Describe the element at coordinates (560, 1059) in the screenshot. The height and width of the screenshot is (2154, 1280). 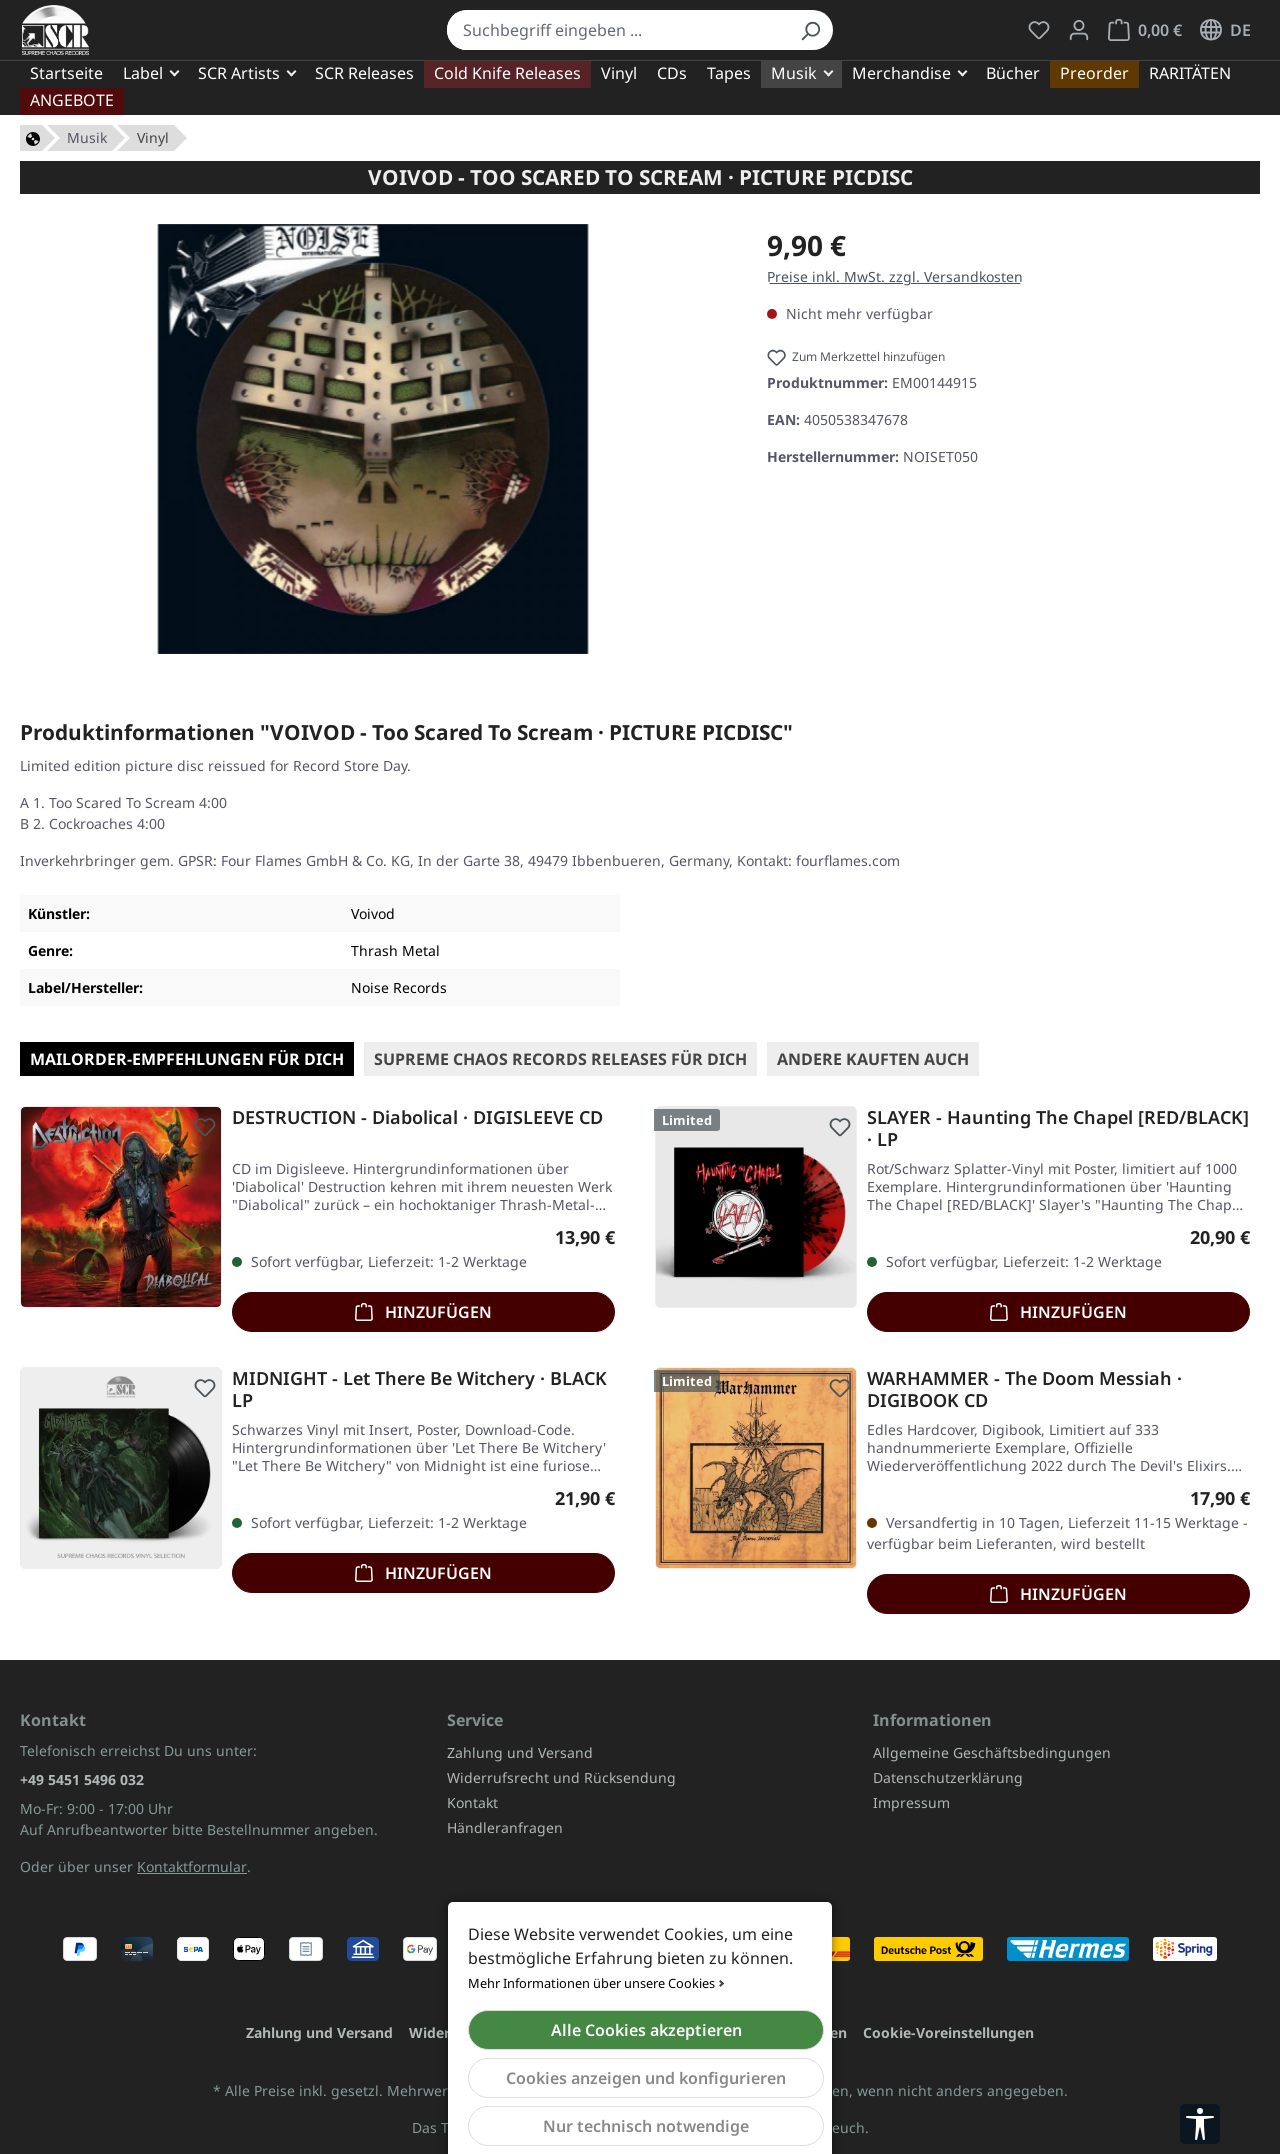
I see `SUPREME CHAOS RECORDS Releases für Dich [tab]` at that location.